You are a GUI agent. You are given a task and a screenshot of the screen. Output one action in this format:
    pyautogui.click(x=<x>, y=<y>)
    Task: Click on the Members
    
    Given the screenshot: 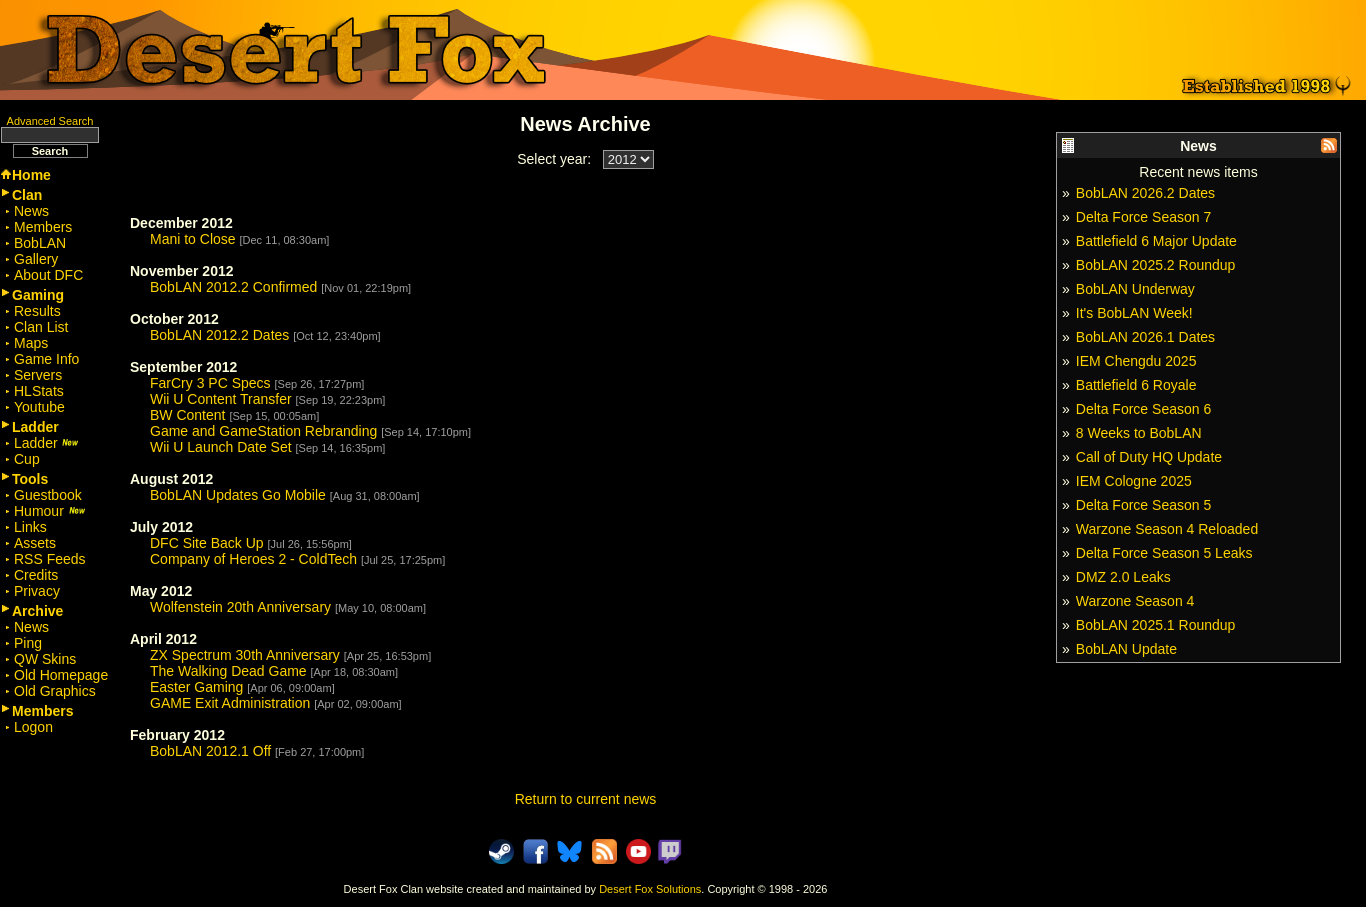 What is the action you would take?
    pyautogui.click(x=43, y=227)
    